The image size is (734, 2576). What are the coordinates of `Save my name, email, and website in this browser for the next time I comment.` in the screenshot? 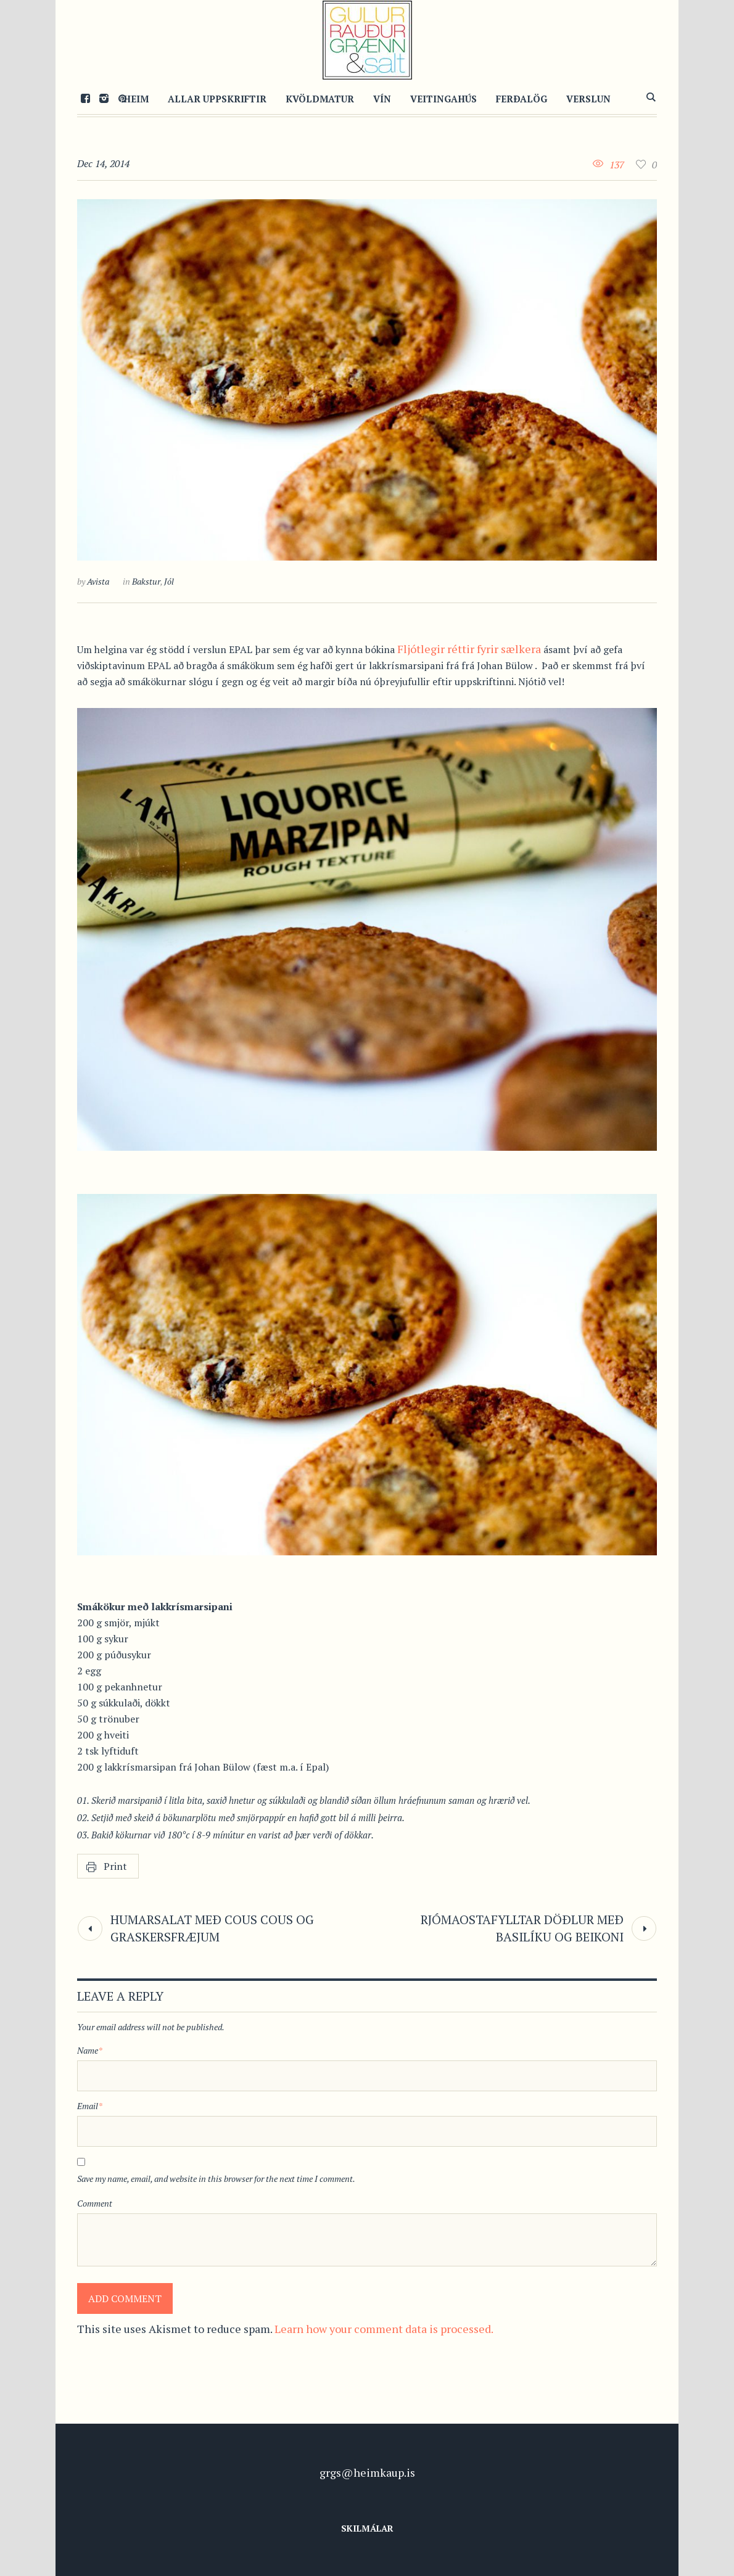 It's located at (216, 2178).